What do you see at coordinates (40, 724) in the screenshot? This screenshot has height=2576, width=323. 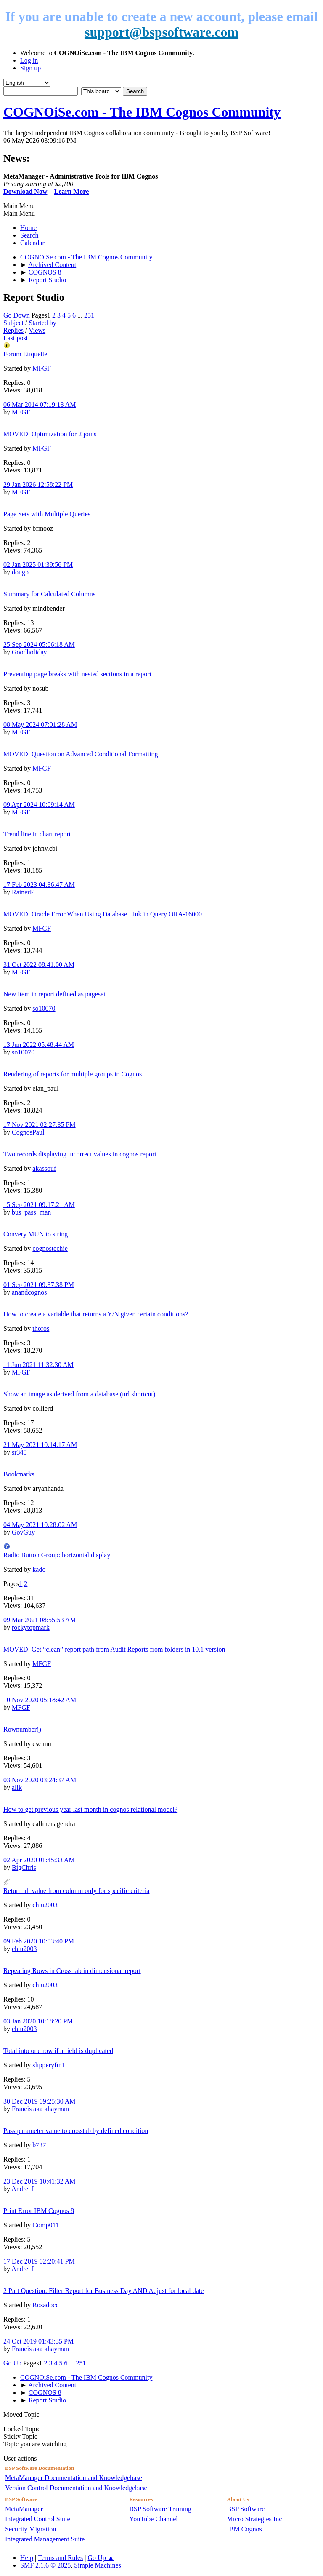 I see `08 May 2024 07:01:28 AM` at bounding box center [40, 724].